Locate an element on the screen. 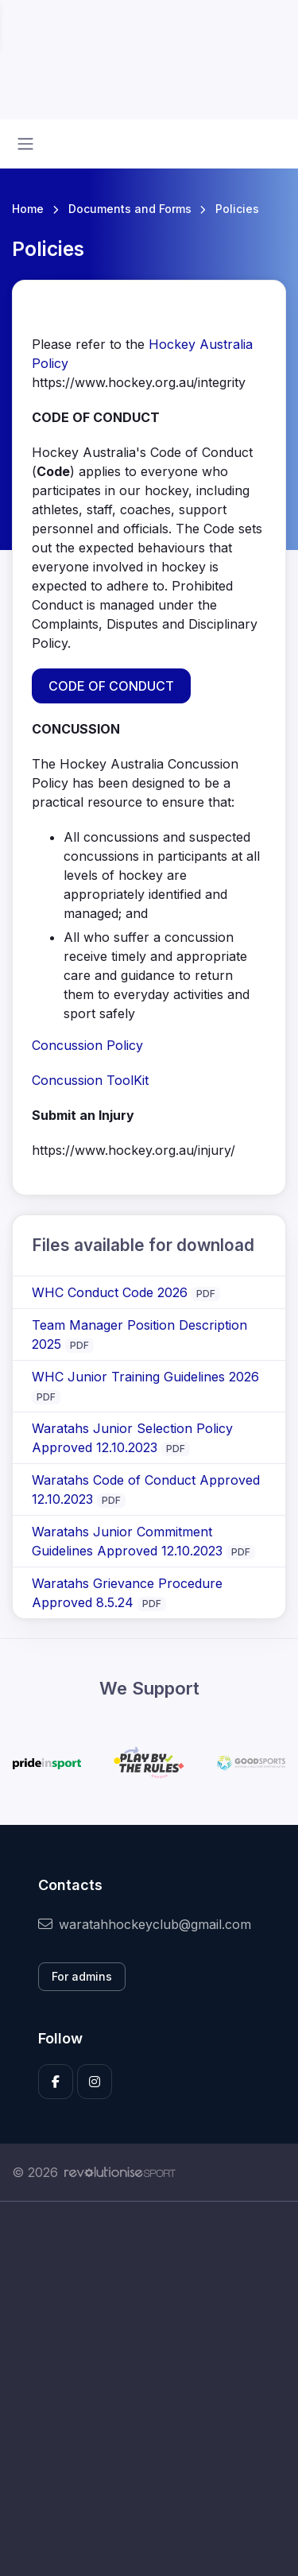 Image resolution: width=298 pixels, height=2576 pixels. waratahhockeyclub@gmail.com is located at coordinates (144, 1924).